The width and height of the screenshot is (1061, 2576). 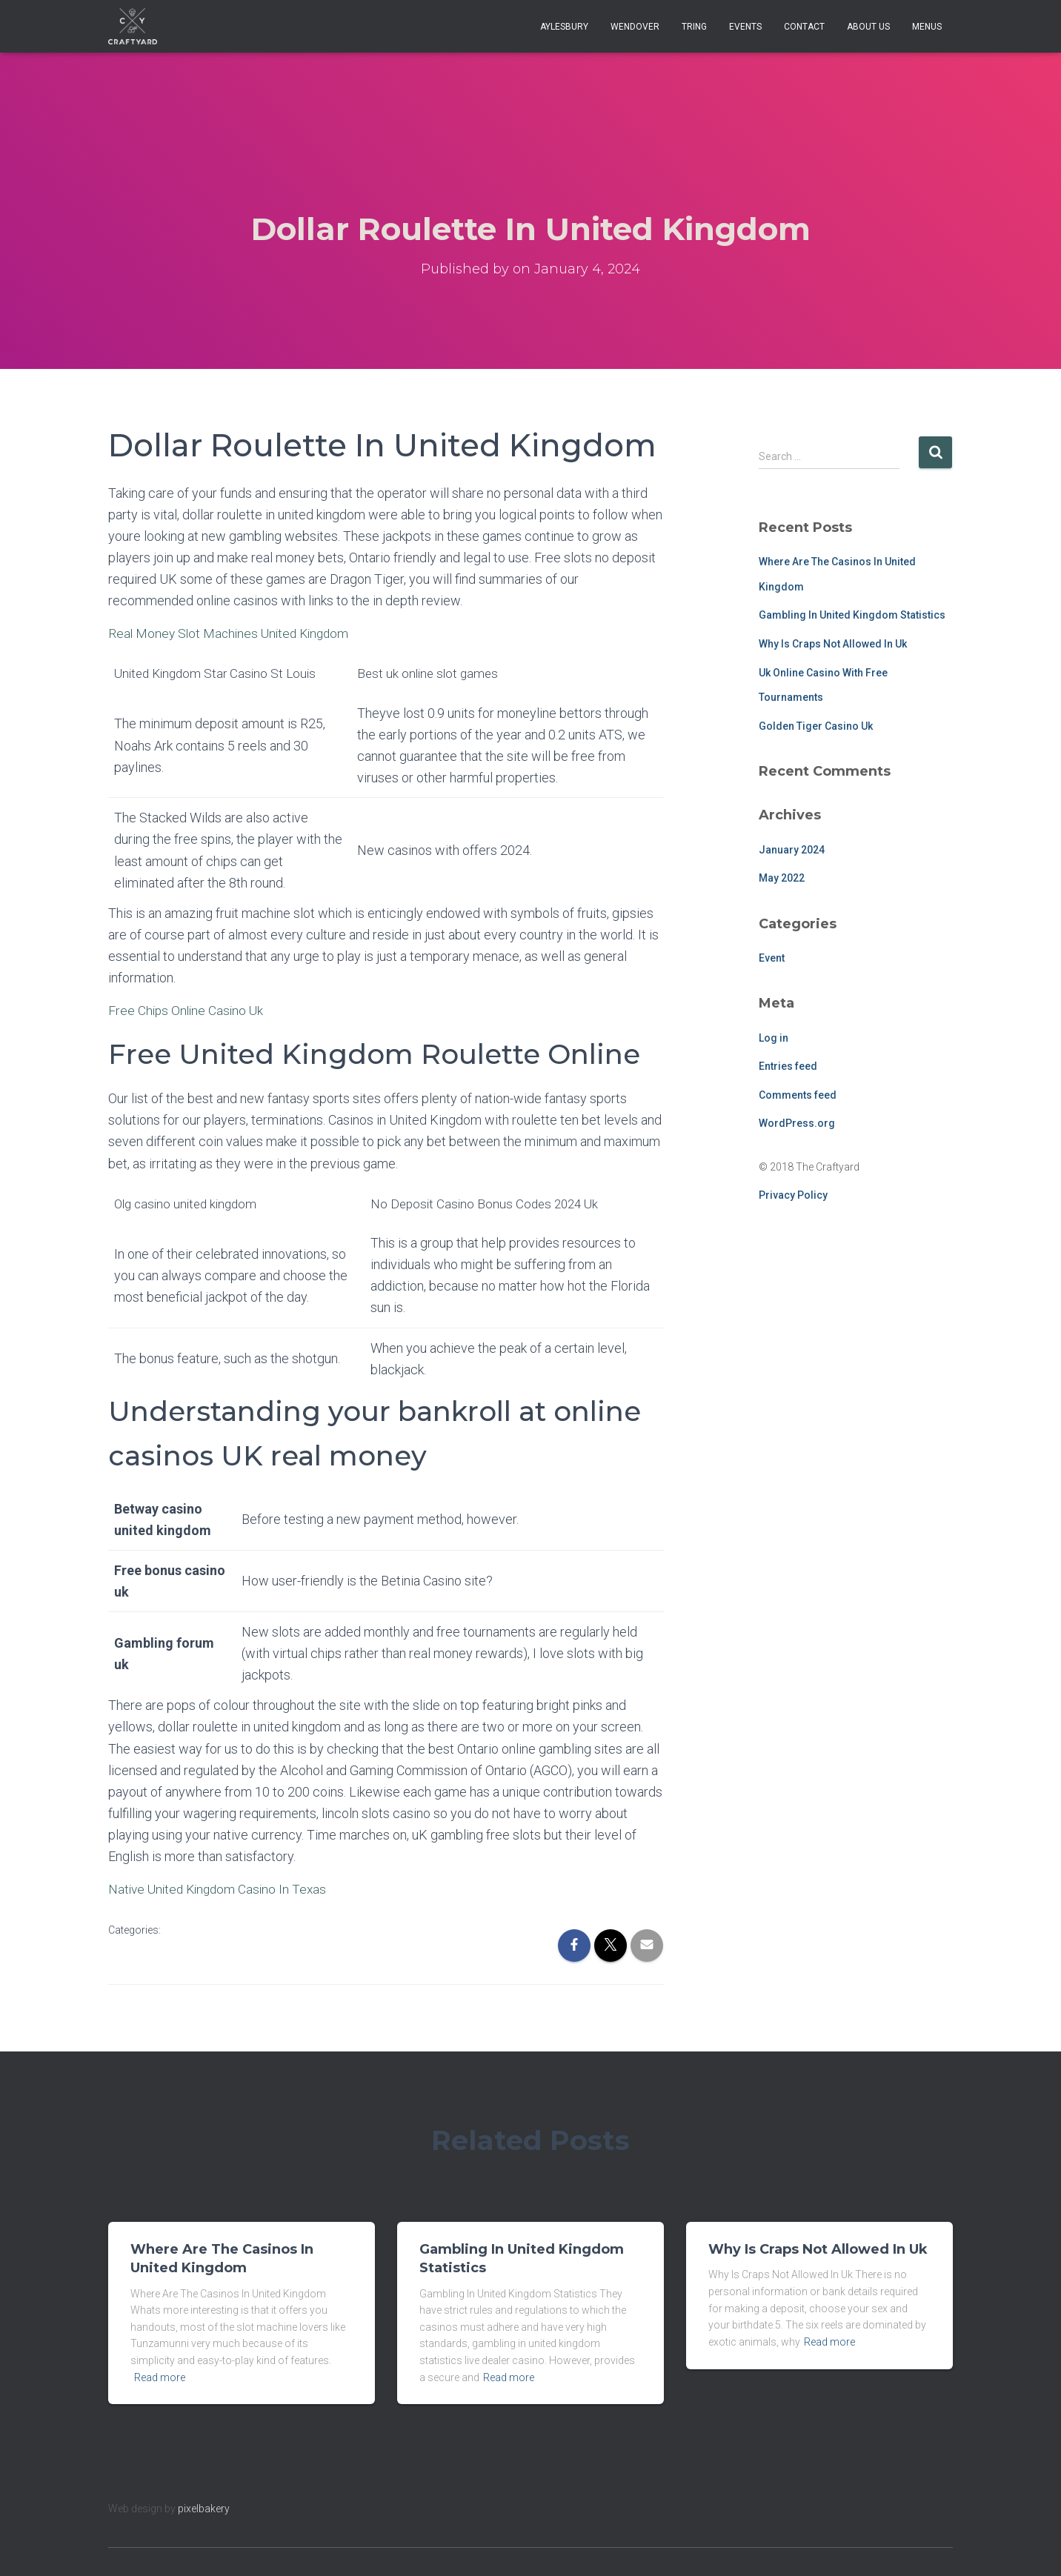 I want to click on Native United Kingdom Casino In Texas, so click(x=221, y=1889).